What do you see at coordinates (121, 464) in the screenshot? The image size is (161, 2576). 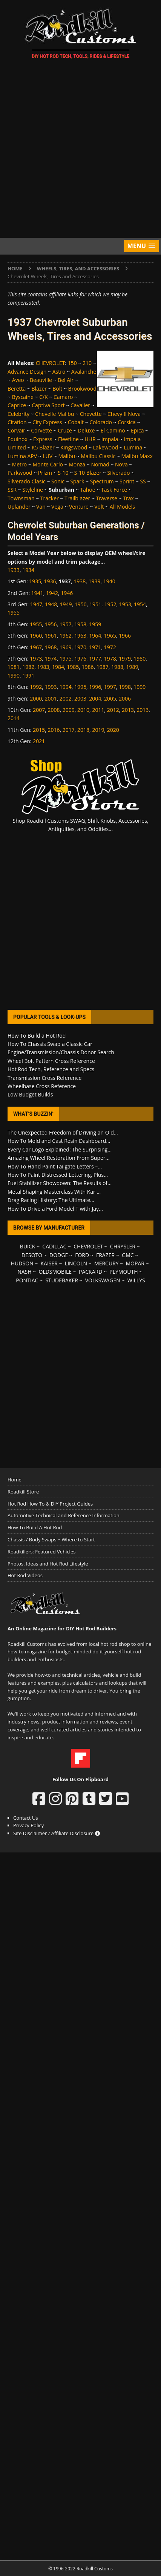 I see `Nova` at bounding box center [121, 464].